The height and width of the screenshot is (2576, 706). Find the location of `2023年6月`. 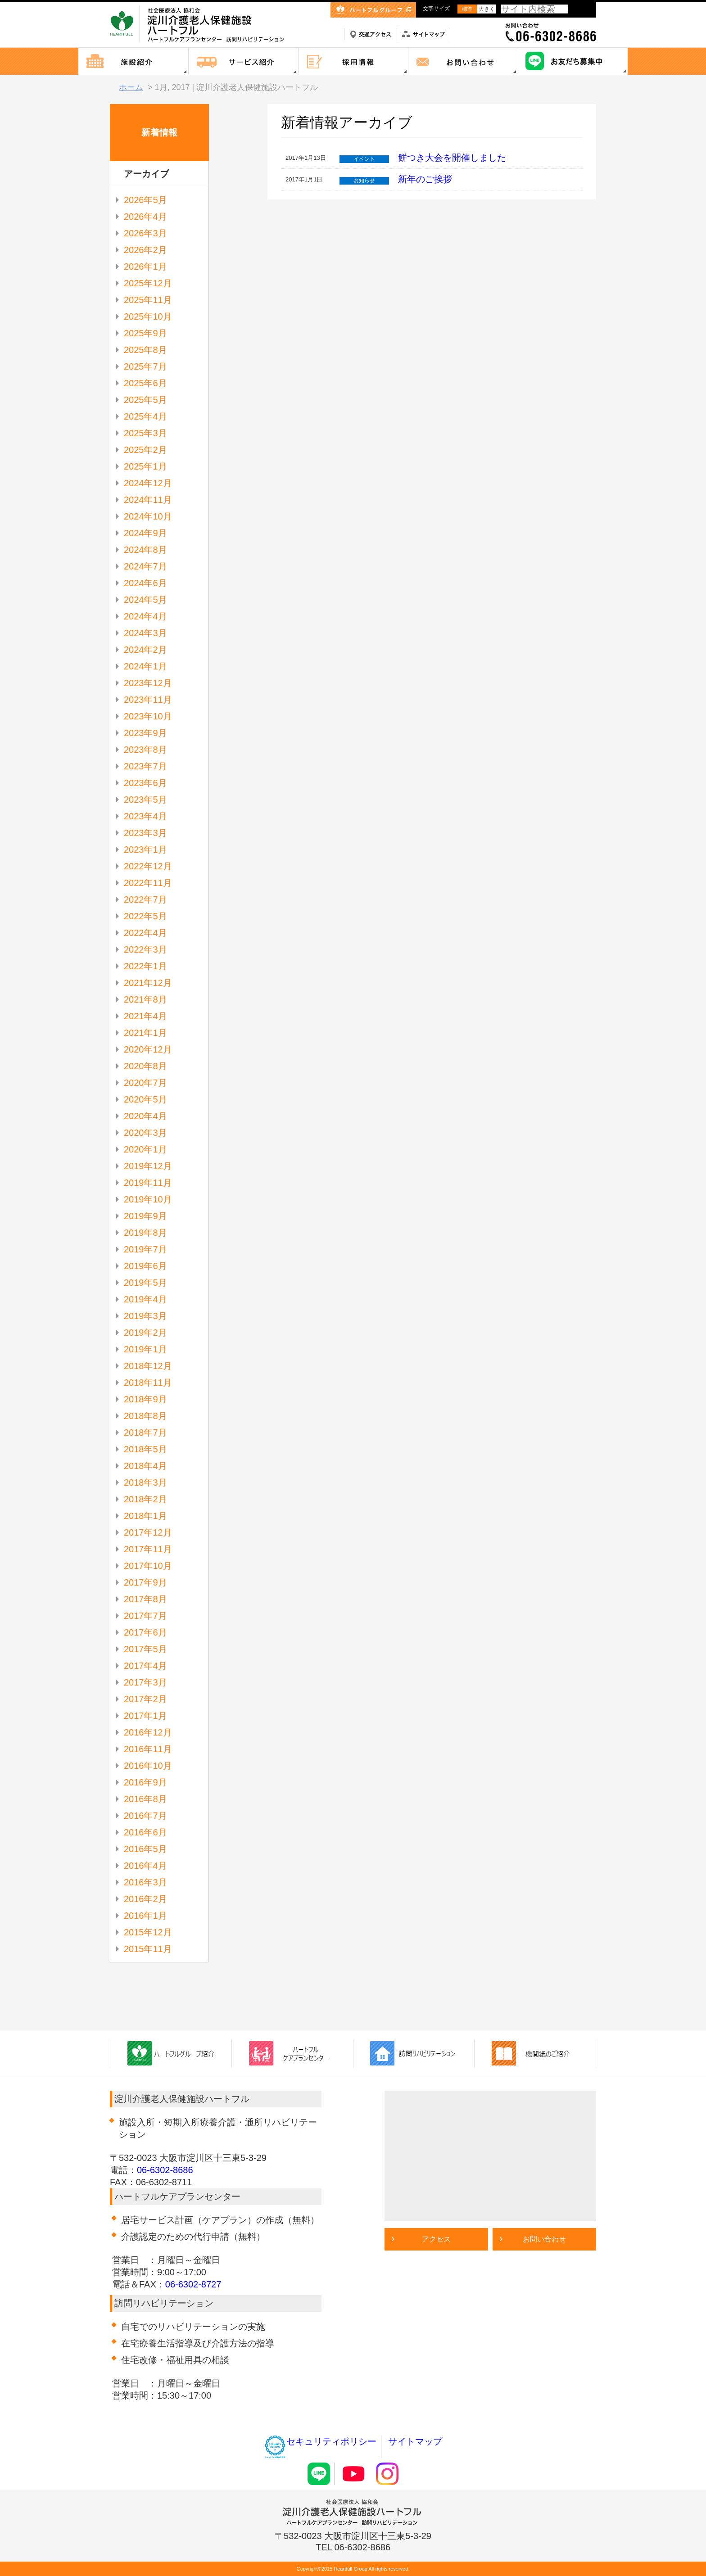

2023年6月 is located at coordinates (145, 783).